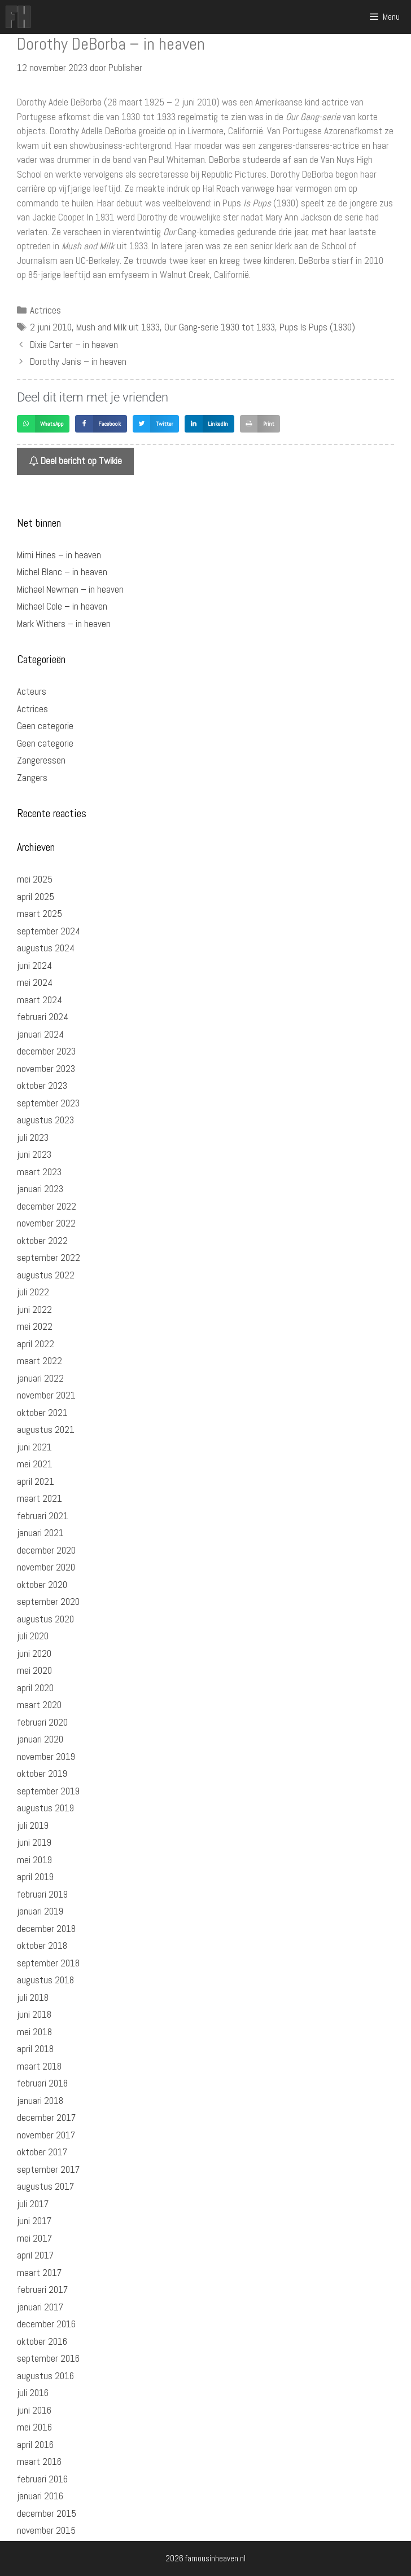 The height and width of the screenshot is (2576, 411). Describe the element at coordinates (46, 2117) in the screenshot. I see `december 2017` at that location.